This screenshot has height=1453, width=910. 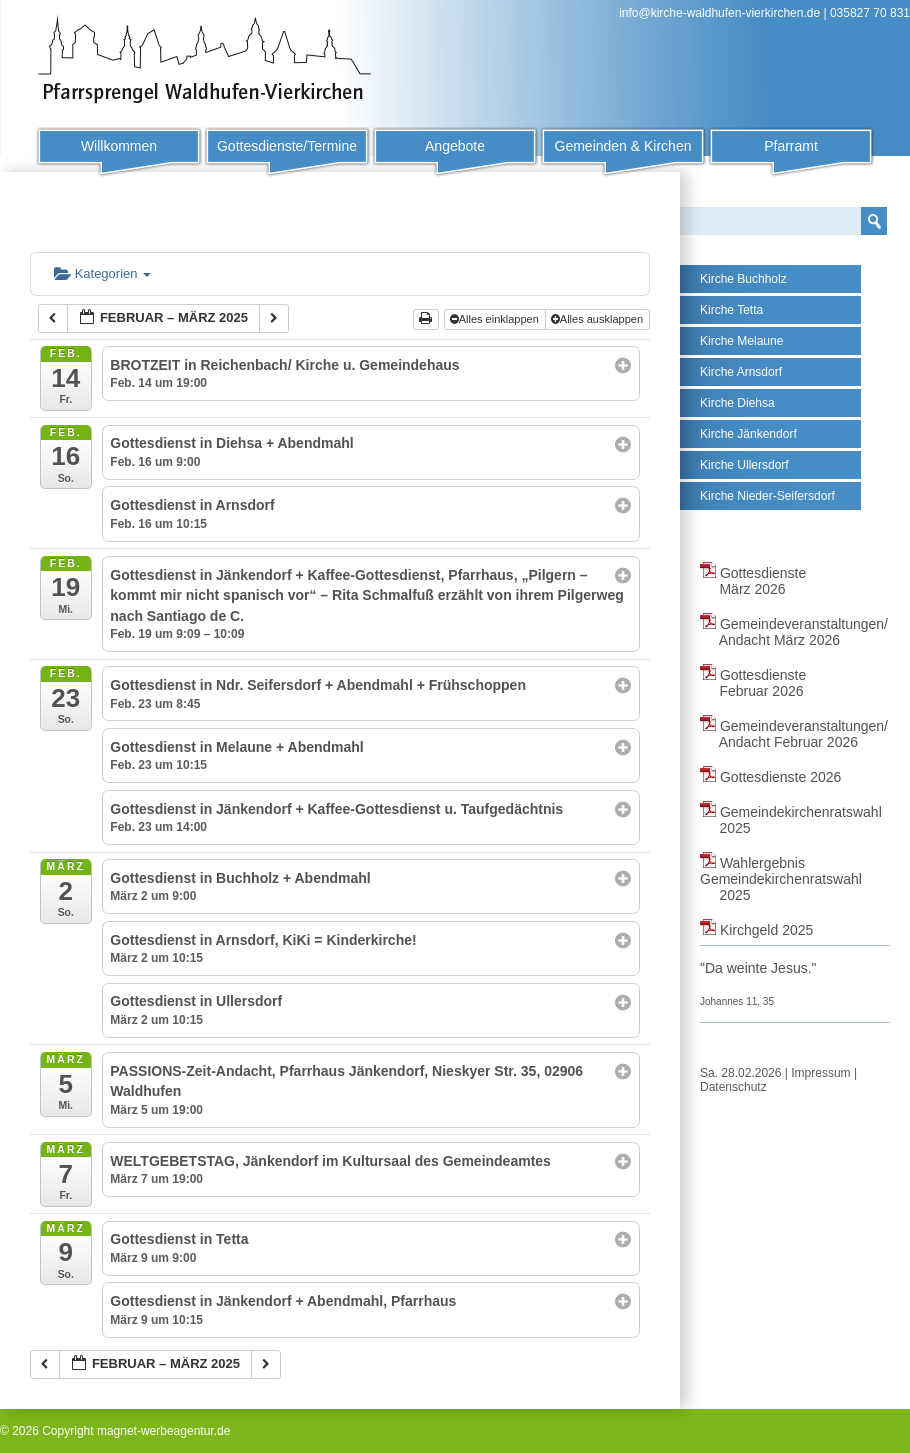 What do you see at coordinates (741, 341) in the screenshot?
I see `Kirche Melaune` at bounding box center [741, 341].